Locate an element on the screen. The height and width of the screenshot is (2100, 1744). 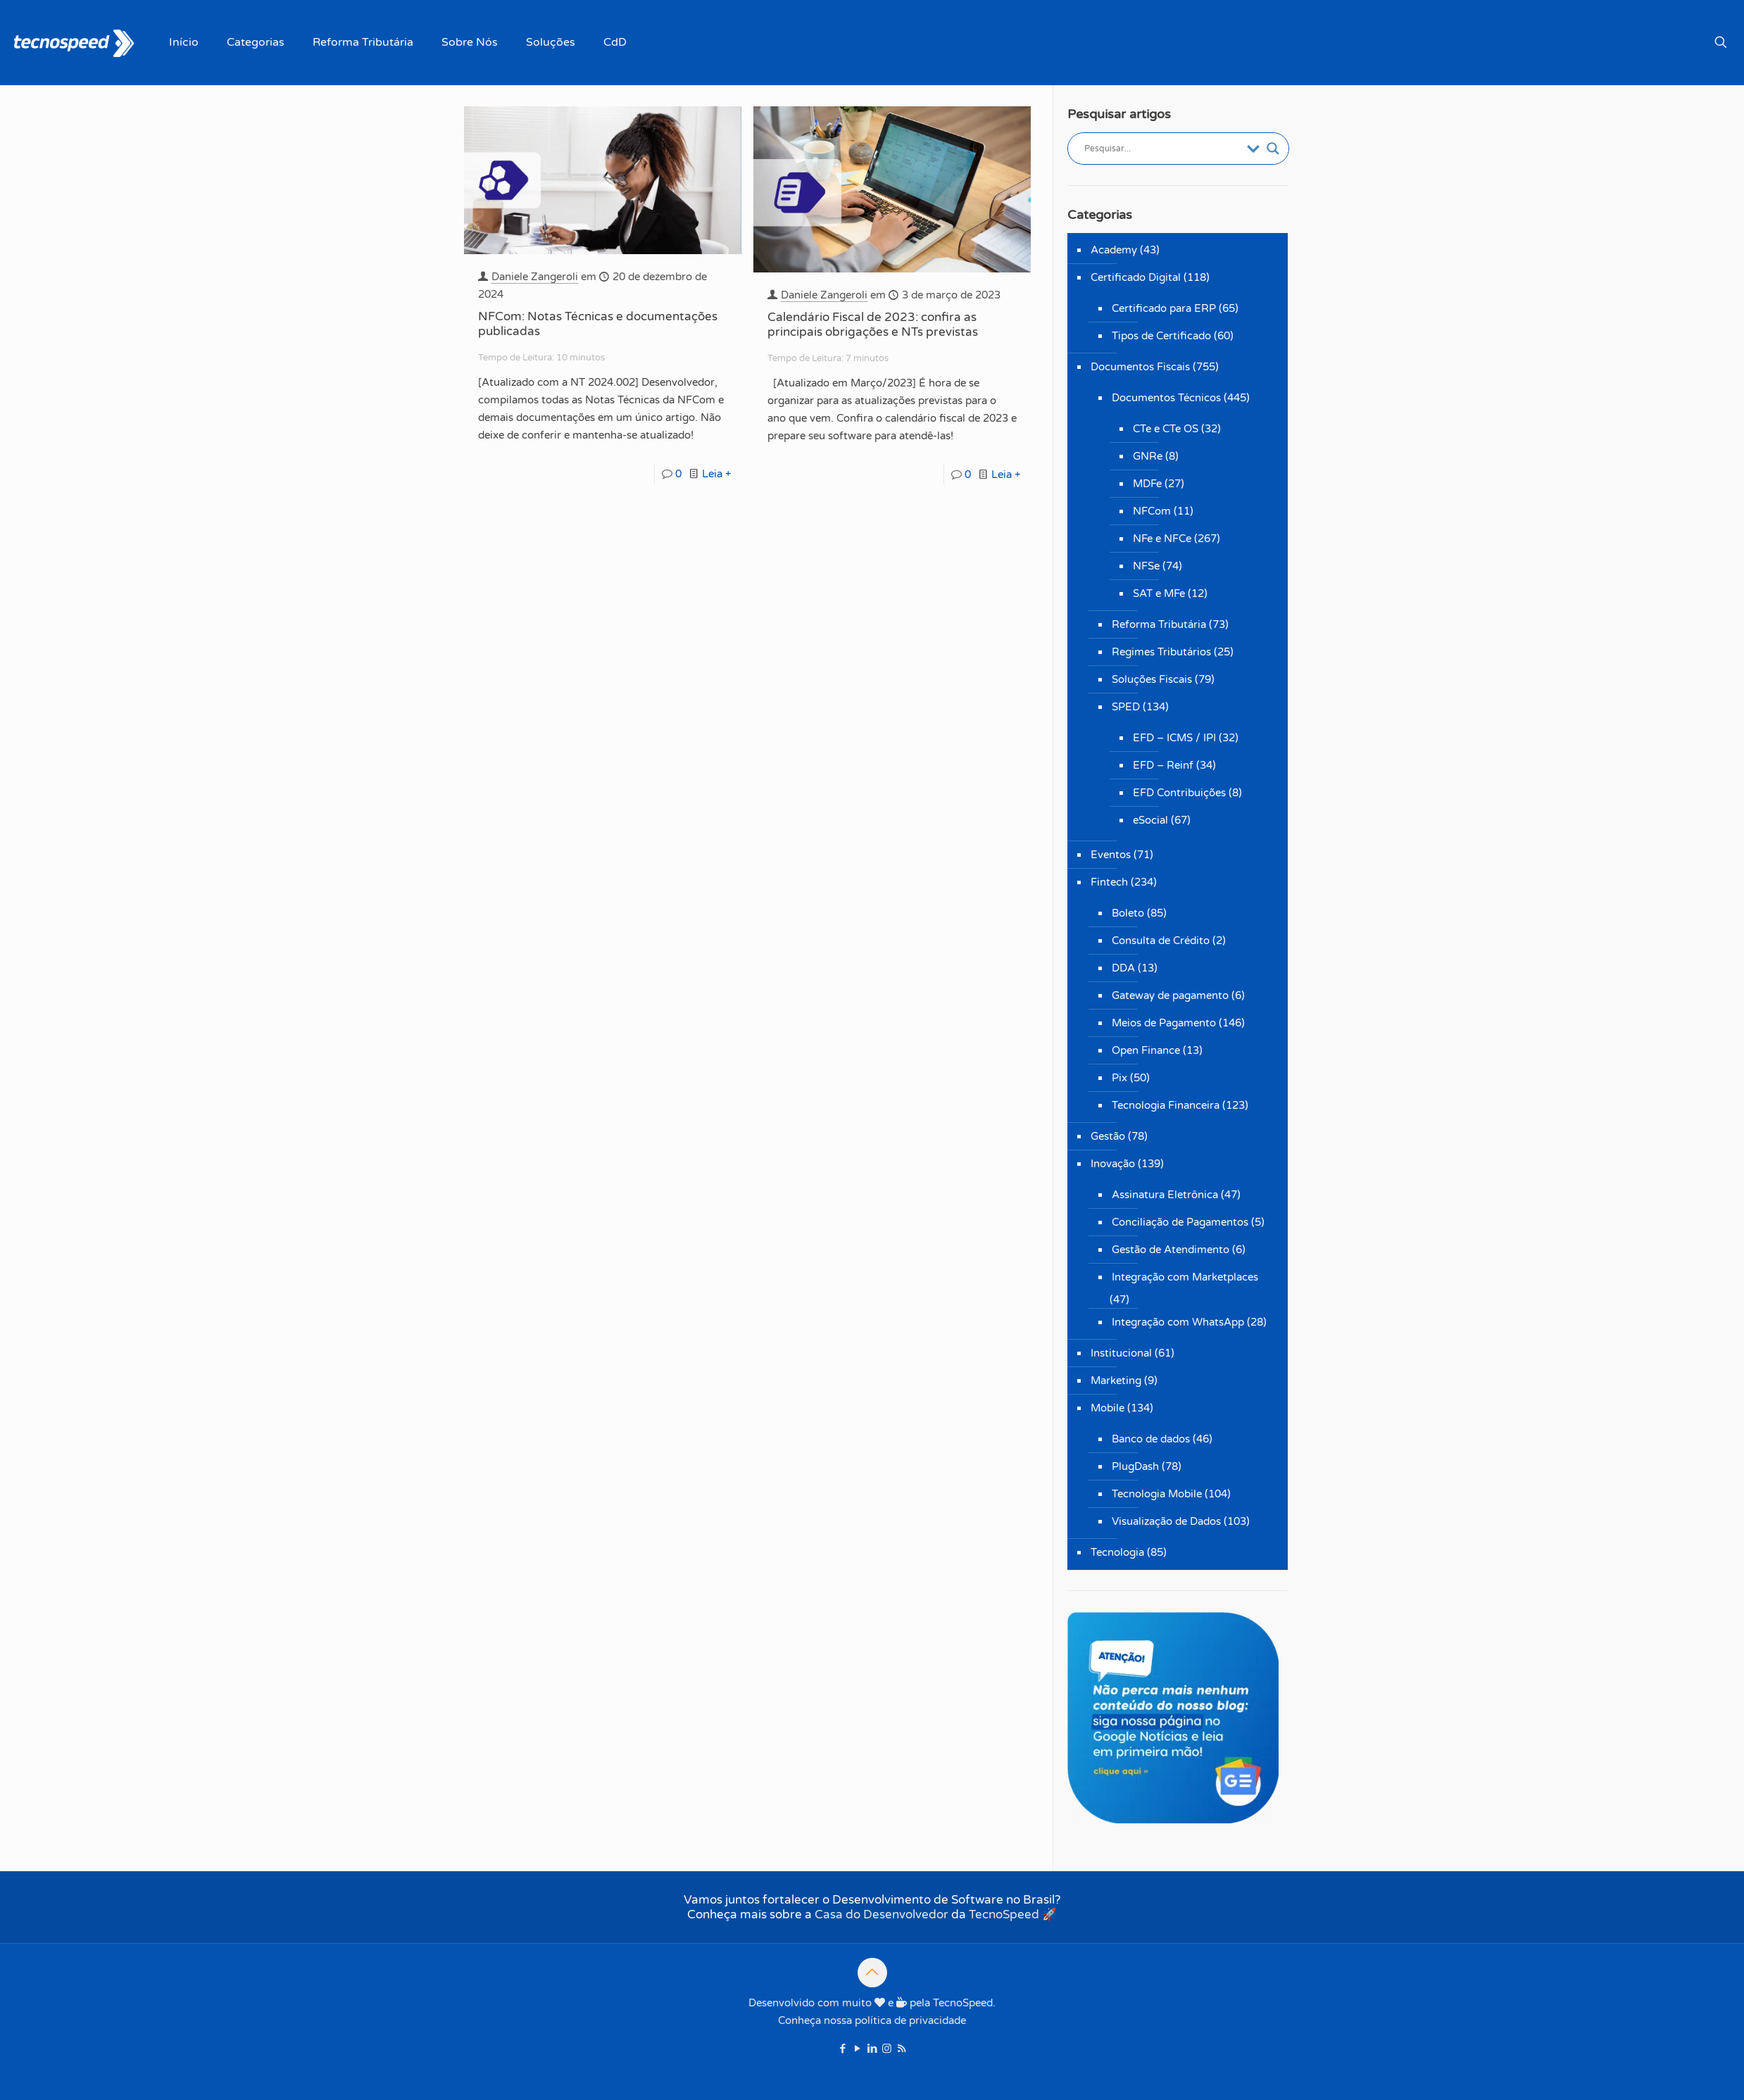
SAT e MFe is located at coordinates (1159, 593).